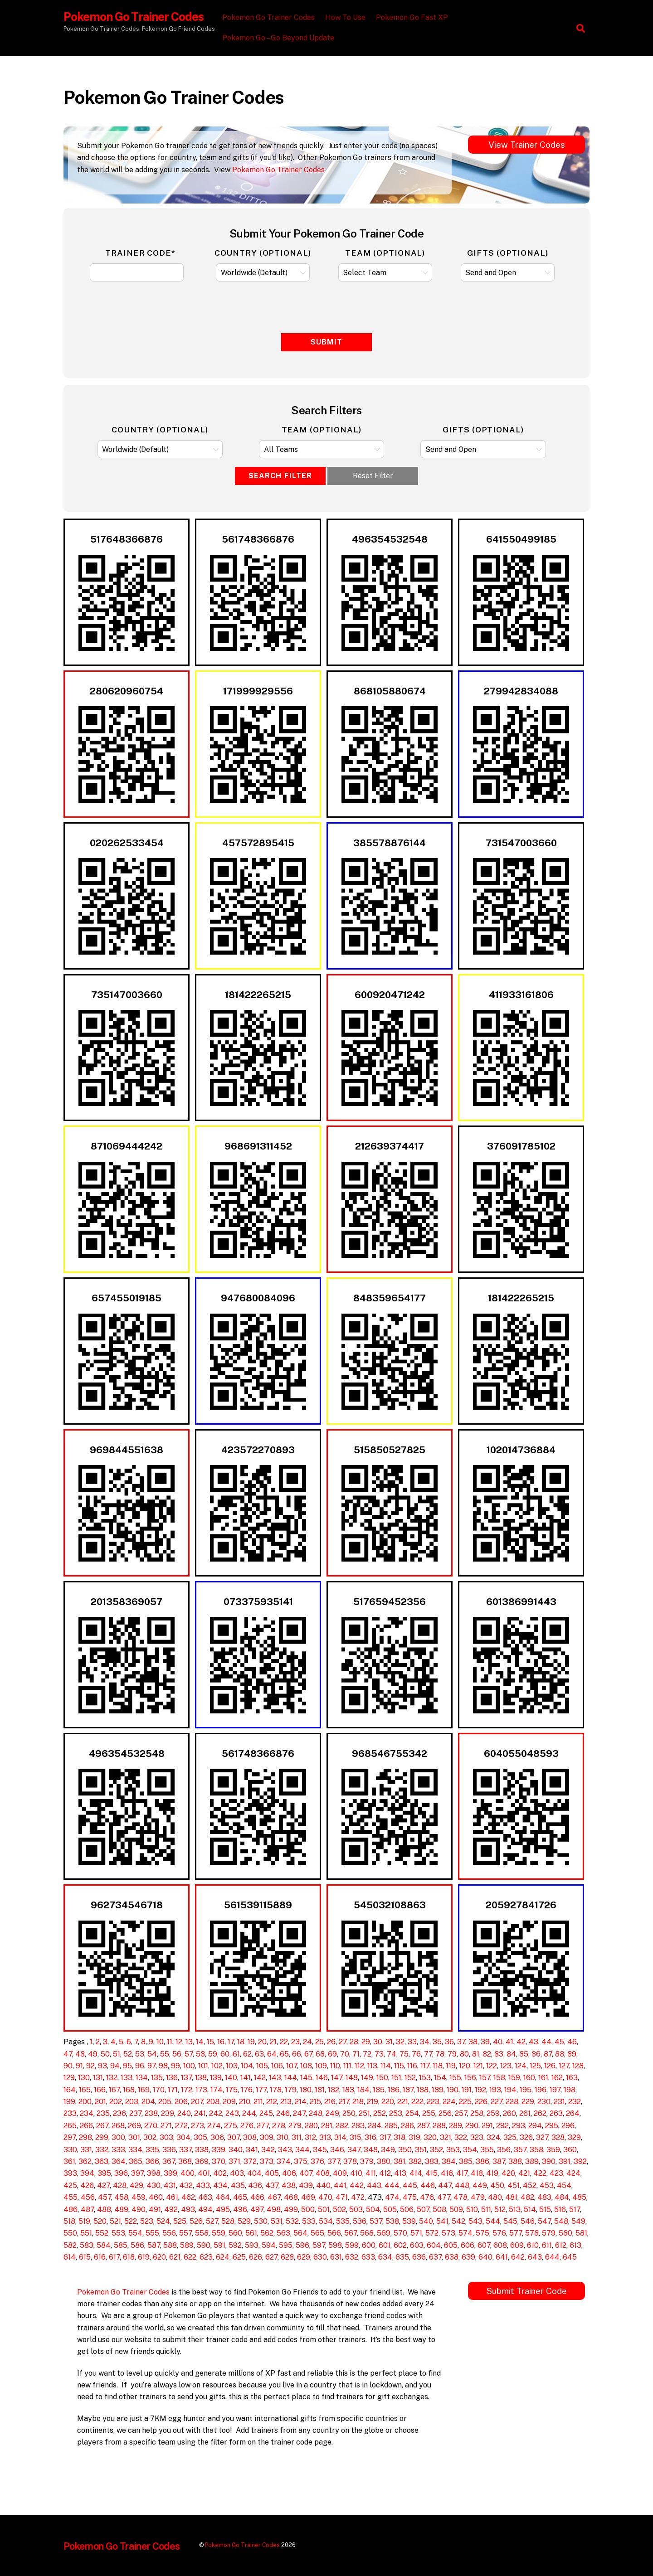  I want to click on 247, so click(299, 2113).